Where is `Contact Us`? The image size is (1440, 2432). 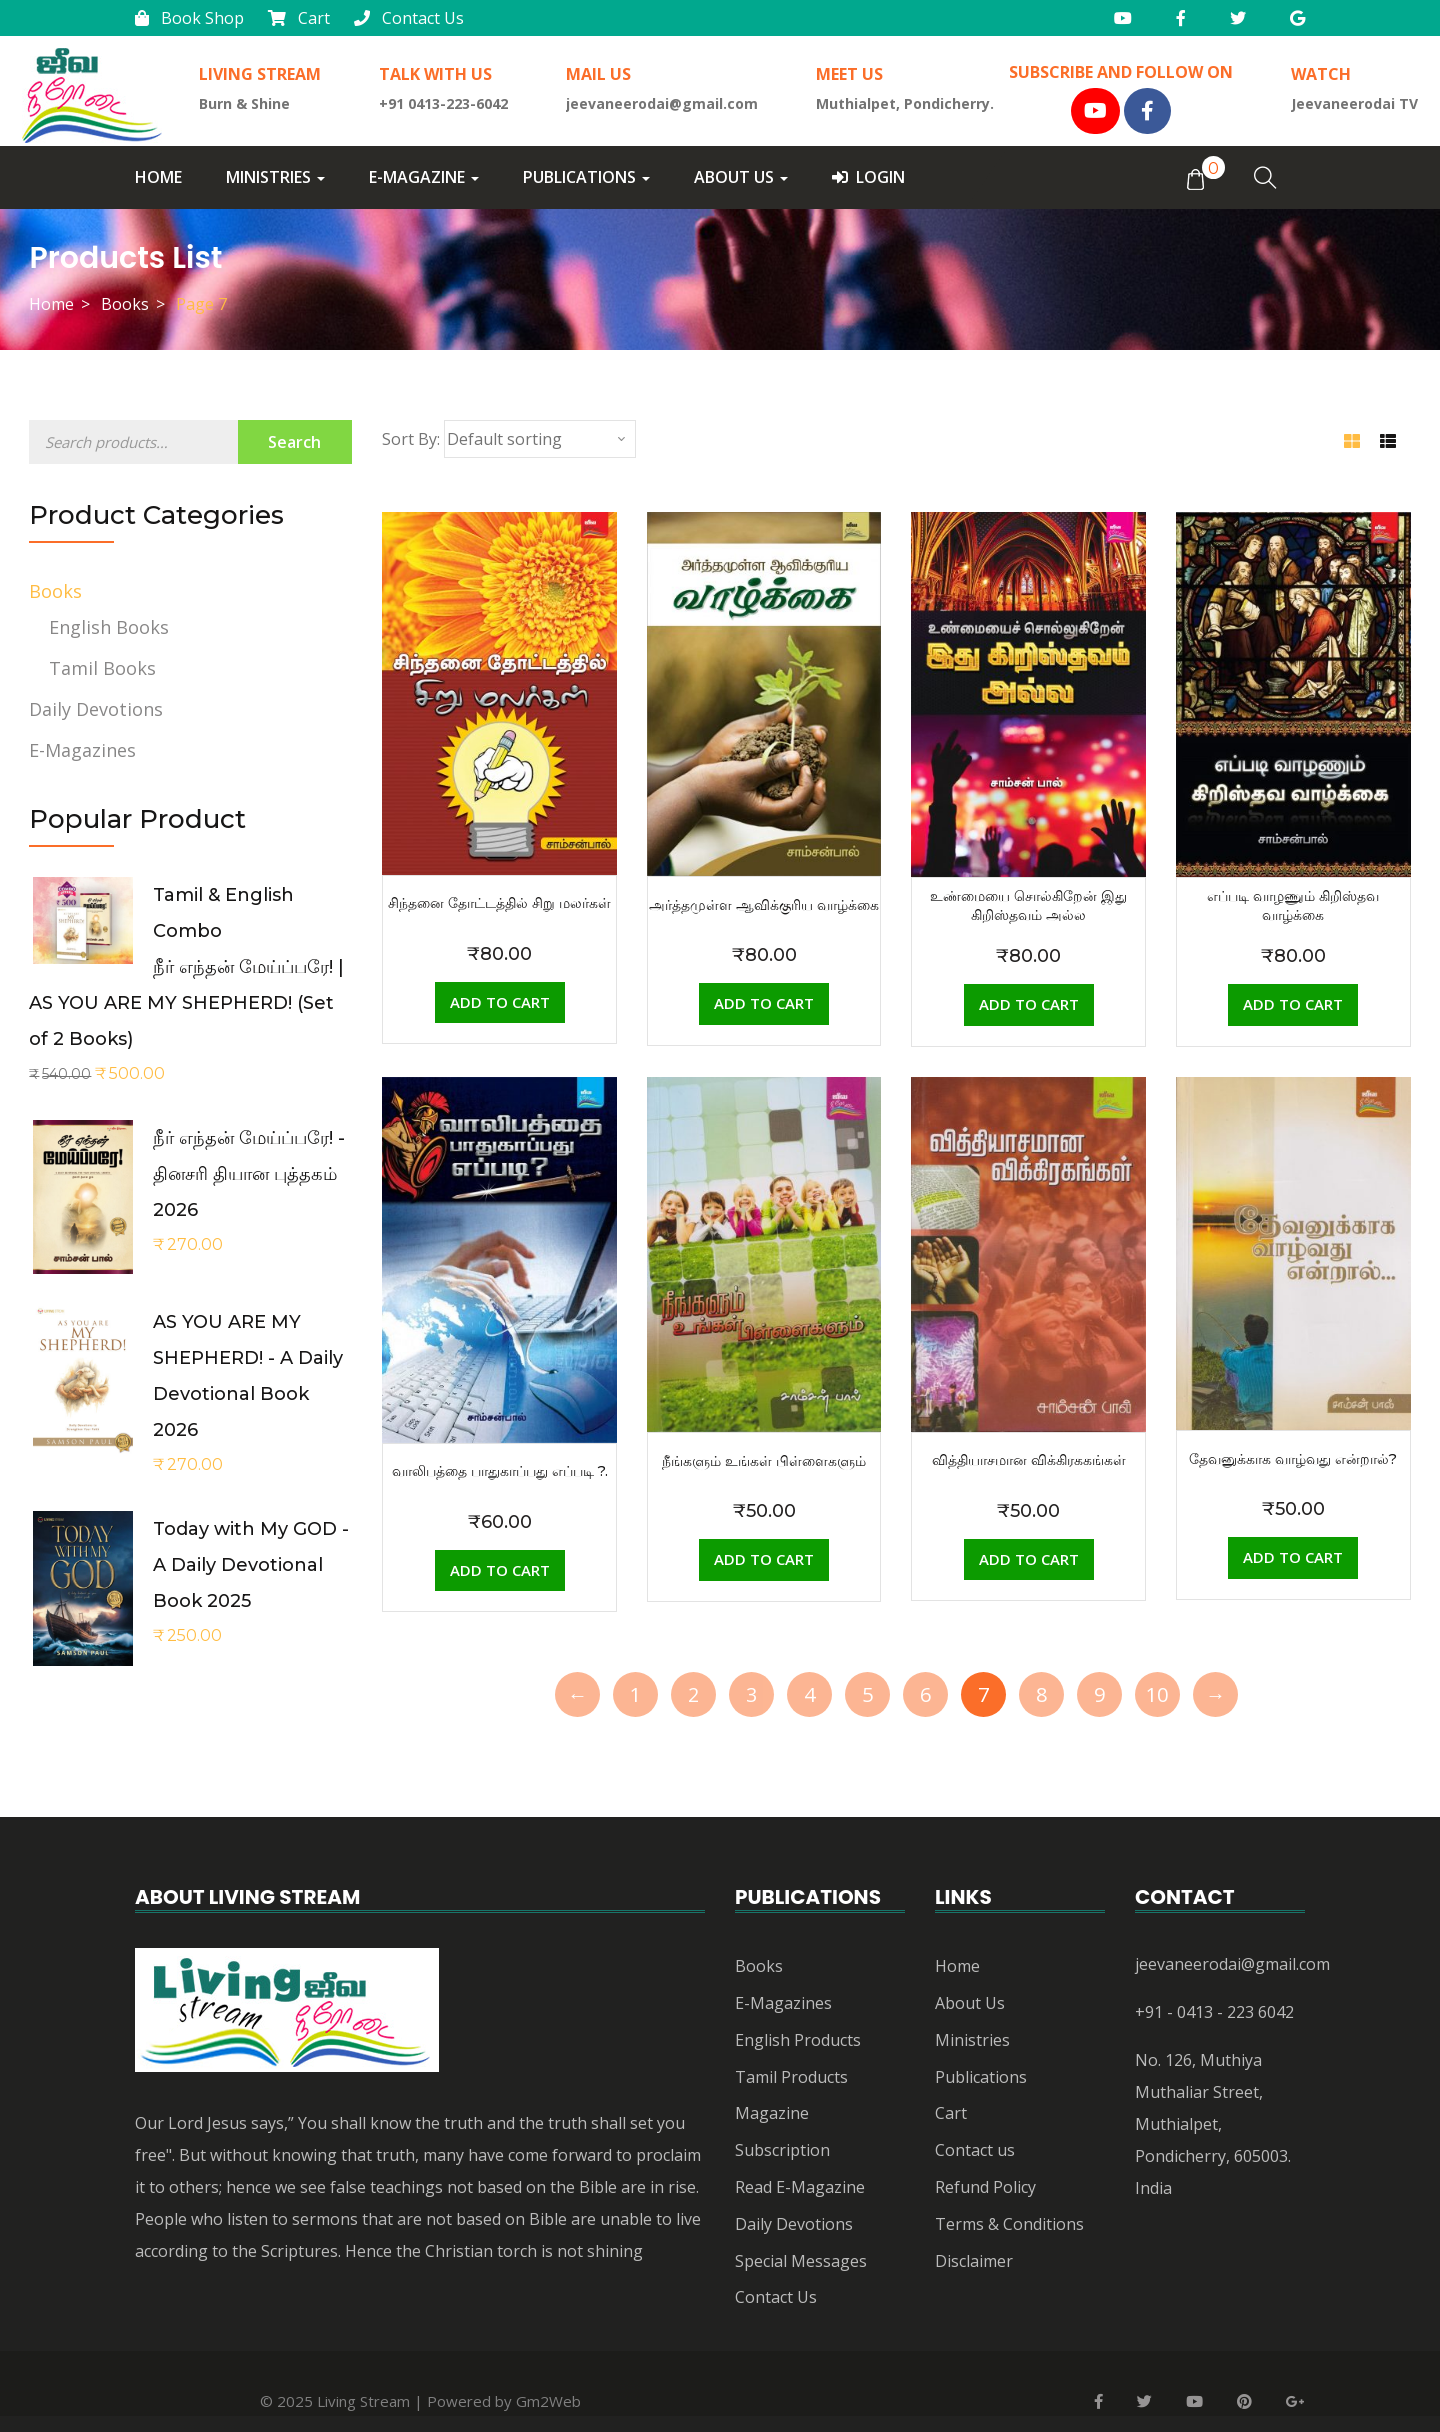
Contact Us is located at coordinates (409, 18).